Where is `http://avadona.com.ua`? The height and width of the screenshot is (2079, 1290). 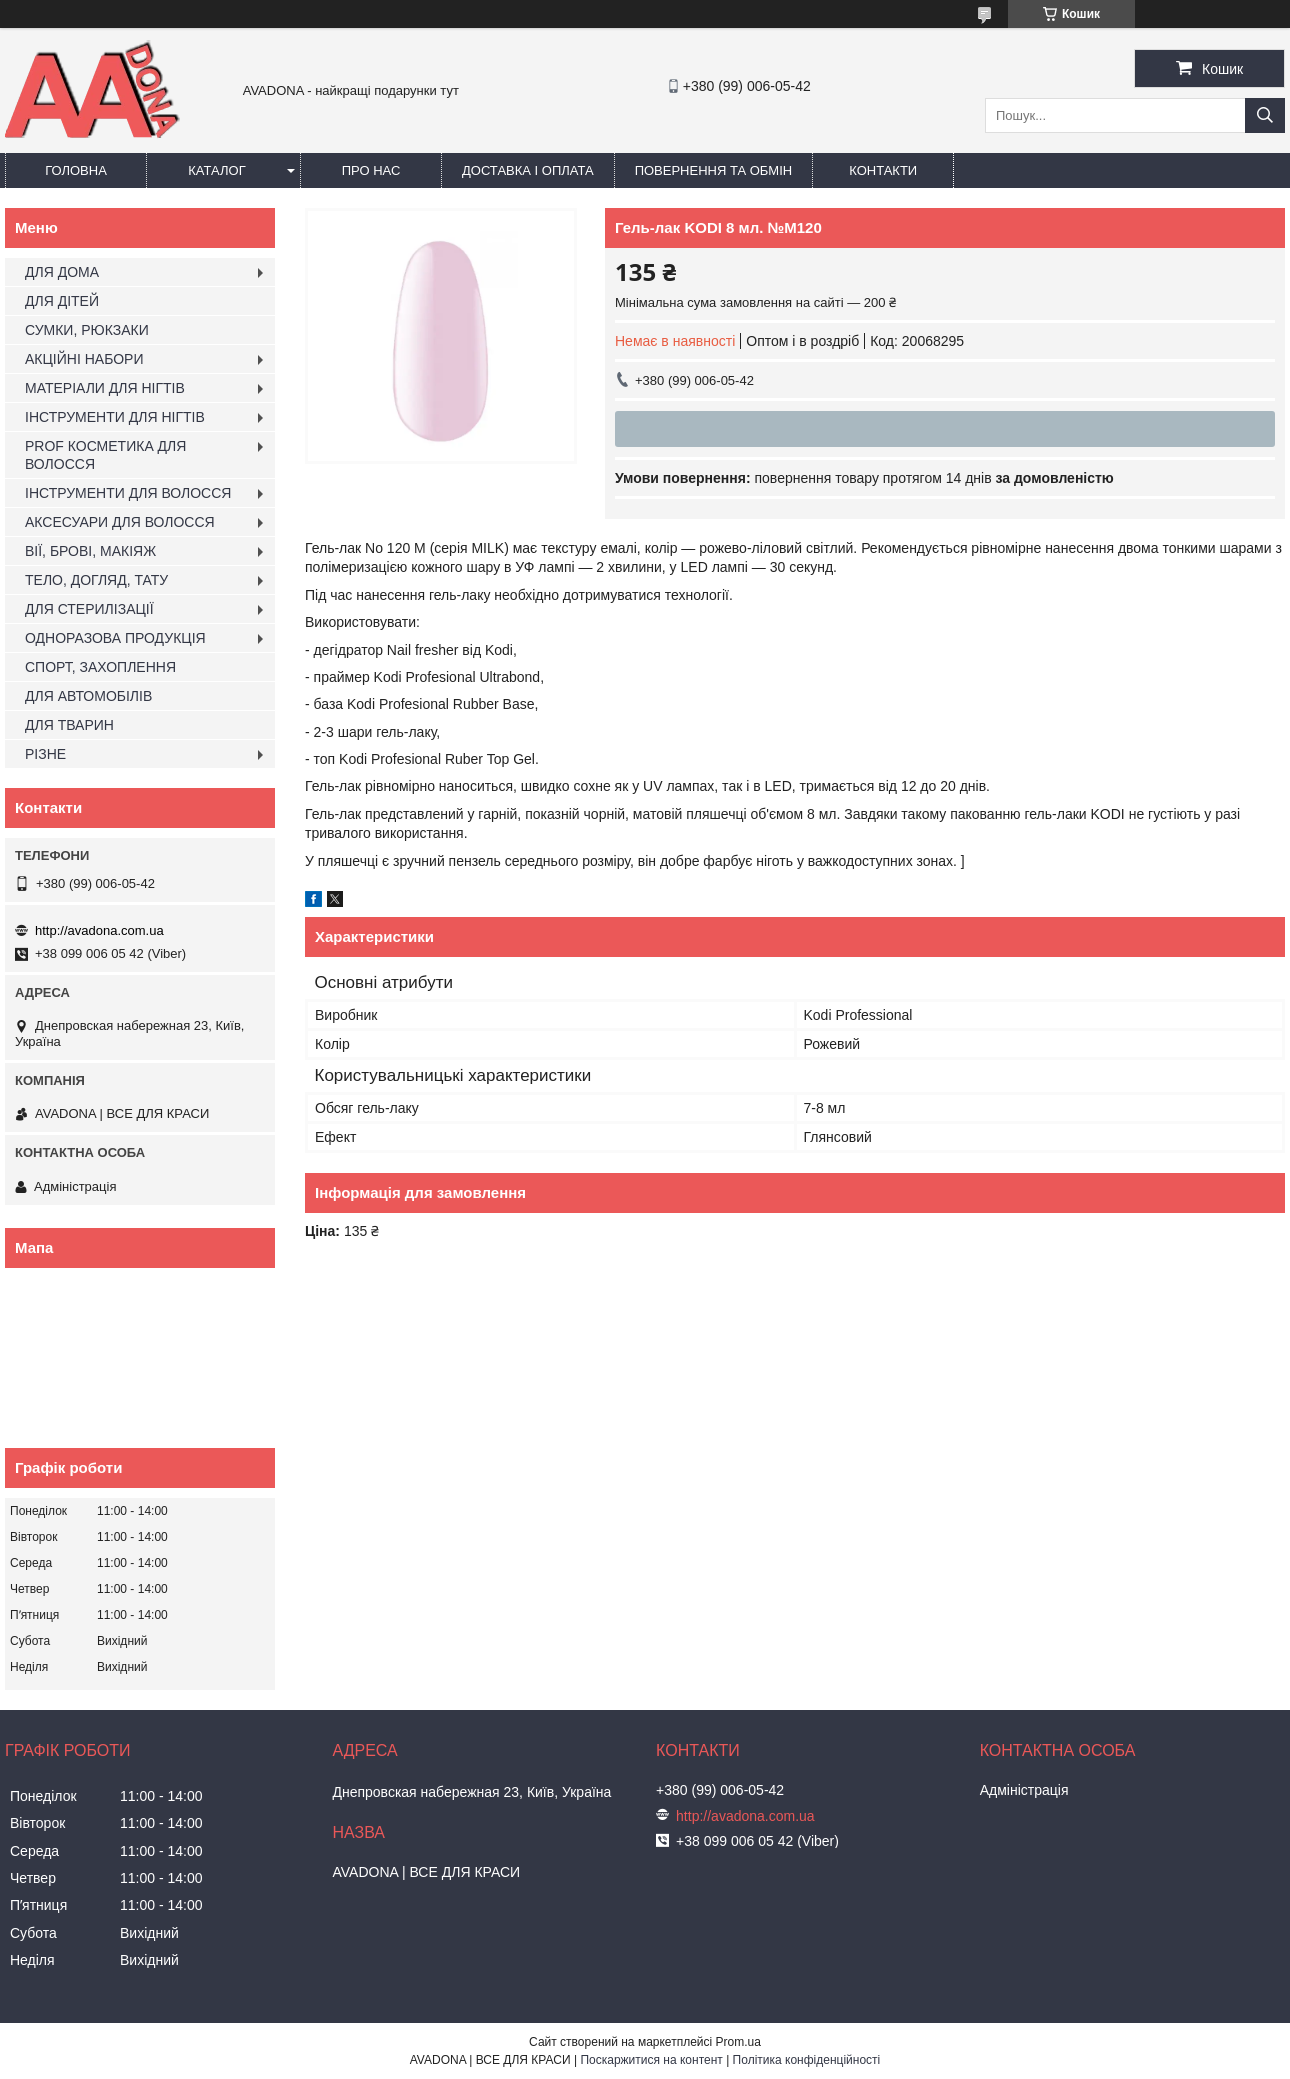
http://avadona.com.ua is located at coordinates (99, 930).